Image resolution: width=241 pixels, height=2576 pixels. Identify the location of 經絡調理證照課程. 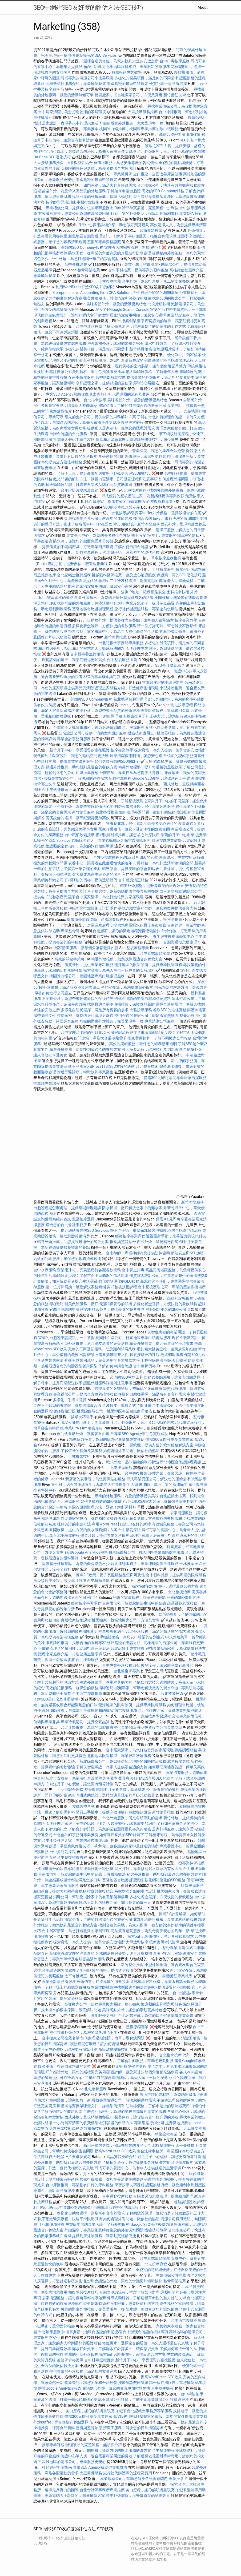
(189, 2202).